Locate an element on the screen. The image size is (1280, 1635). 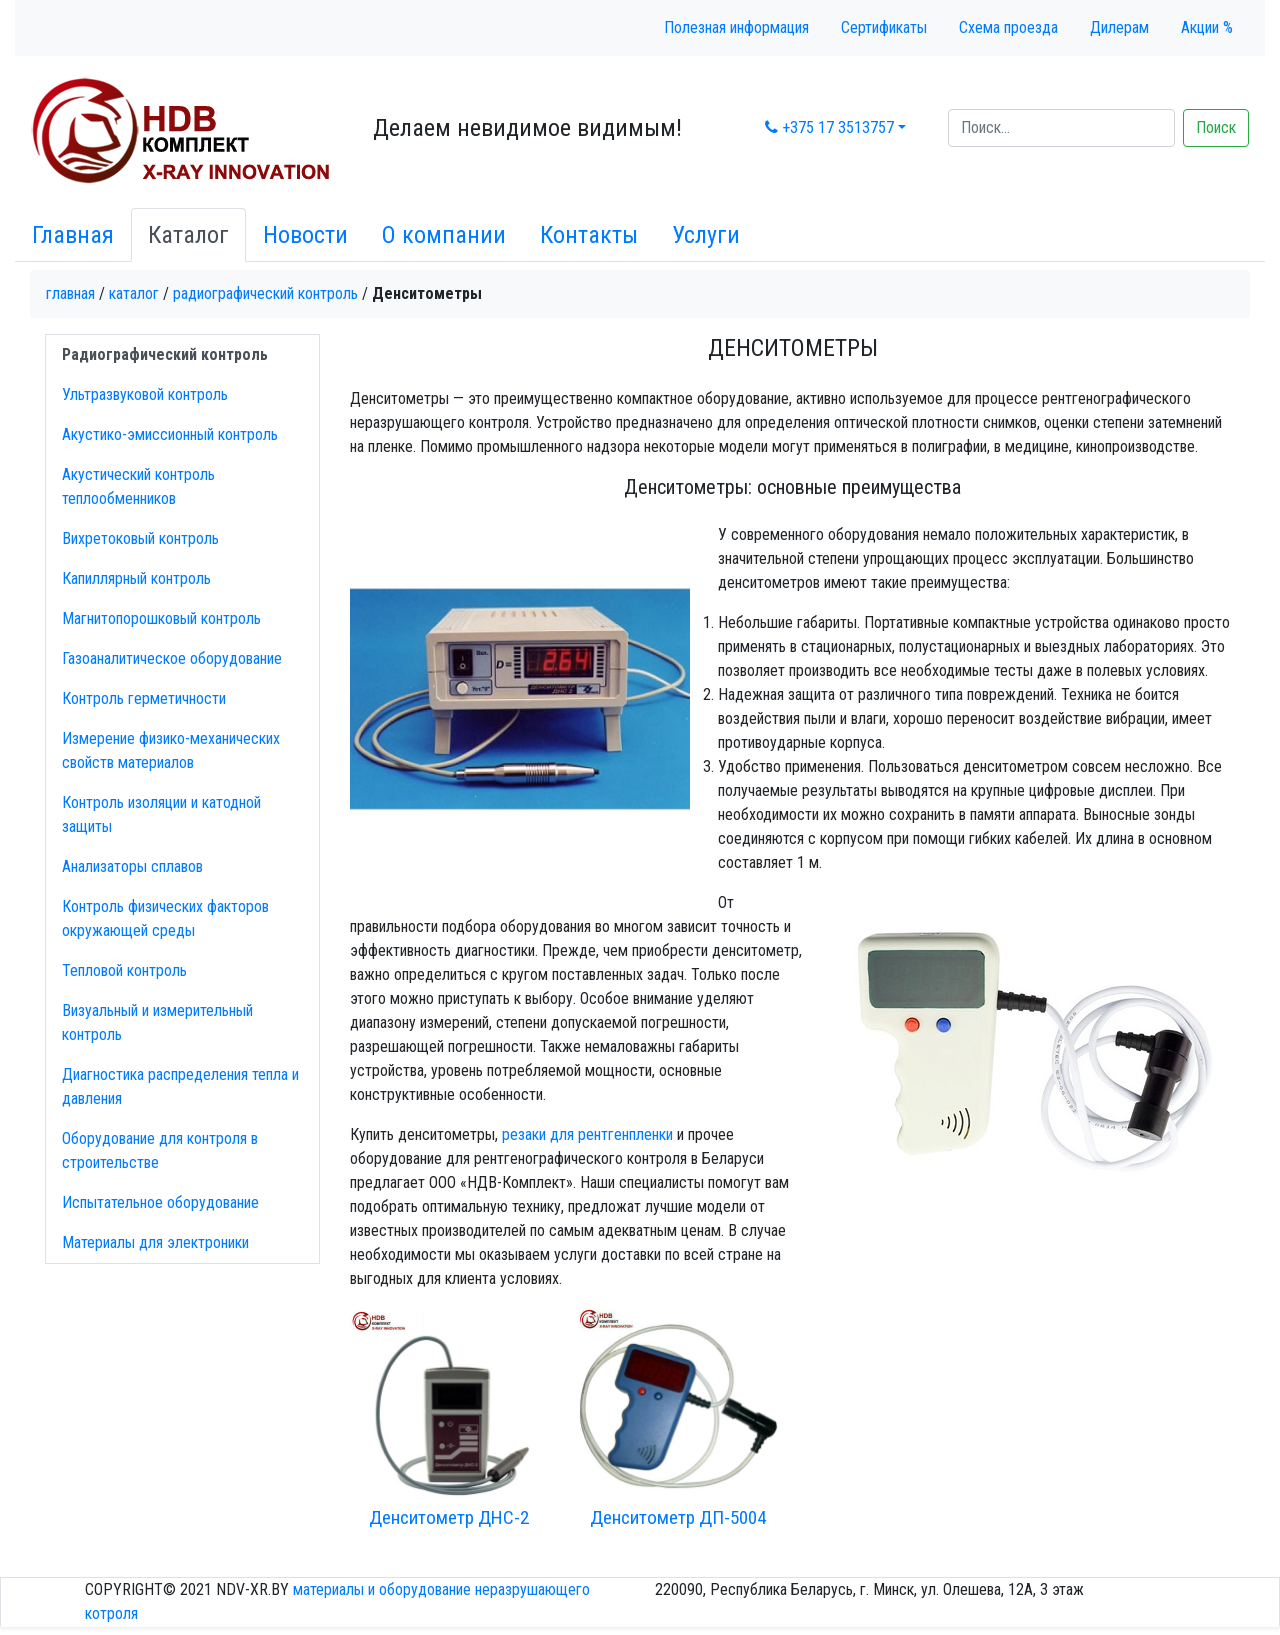
Акции % is located at coordinates (1207, 27).